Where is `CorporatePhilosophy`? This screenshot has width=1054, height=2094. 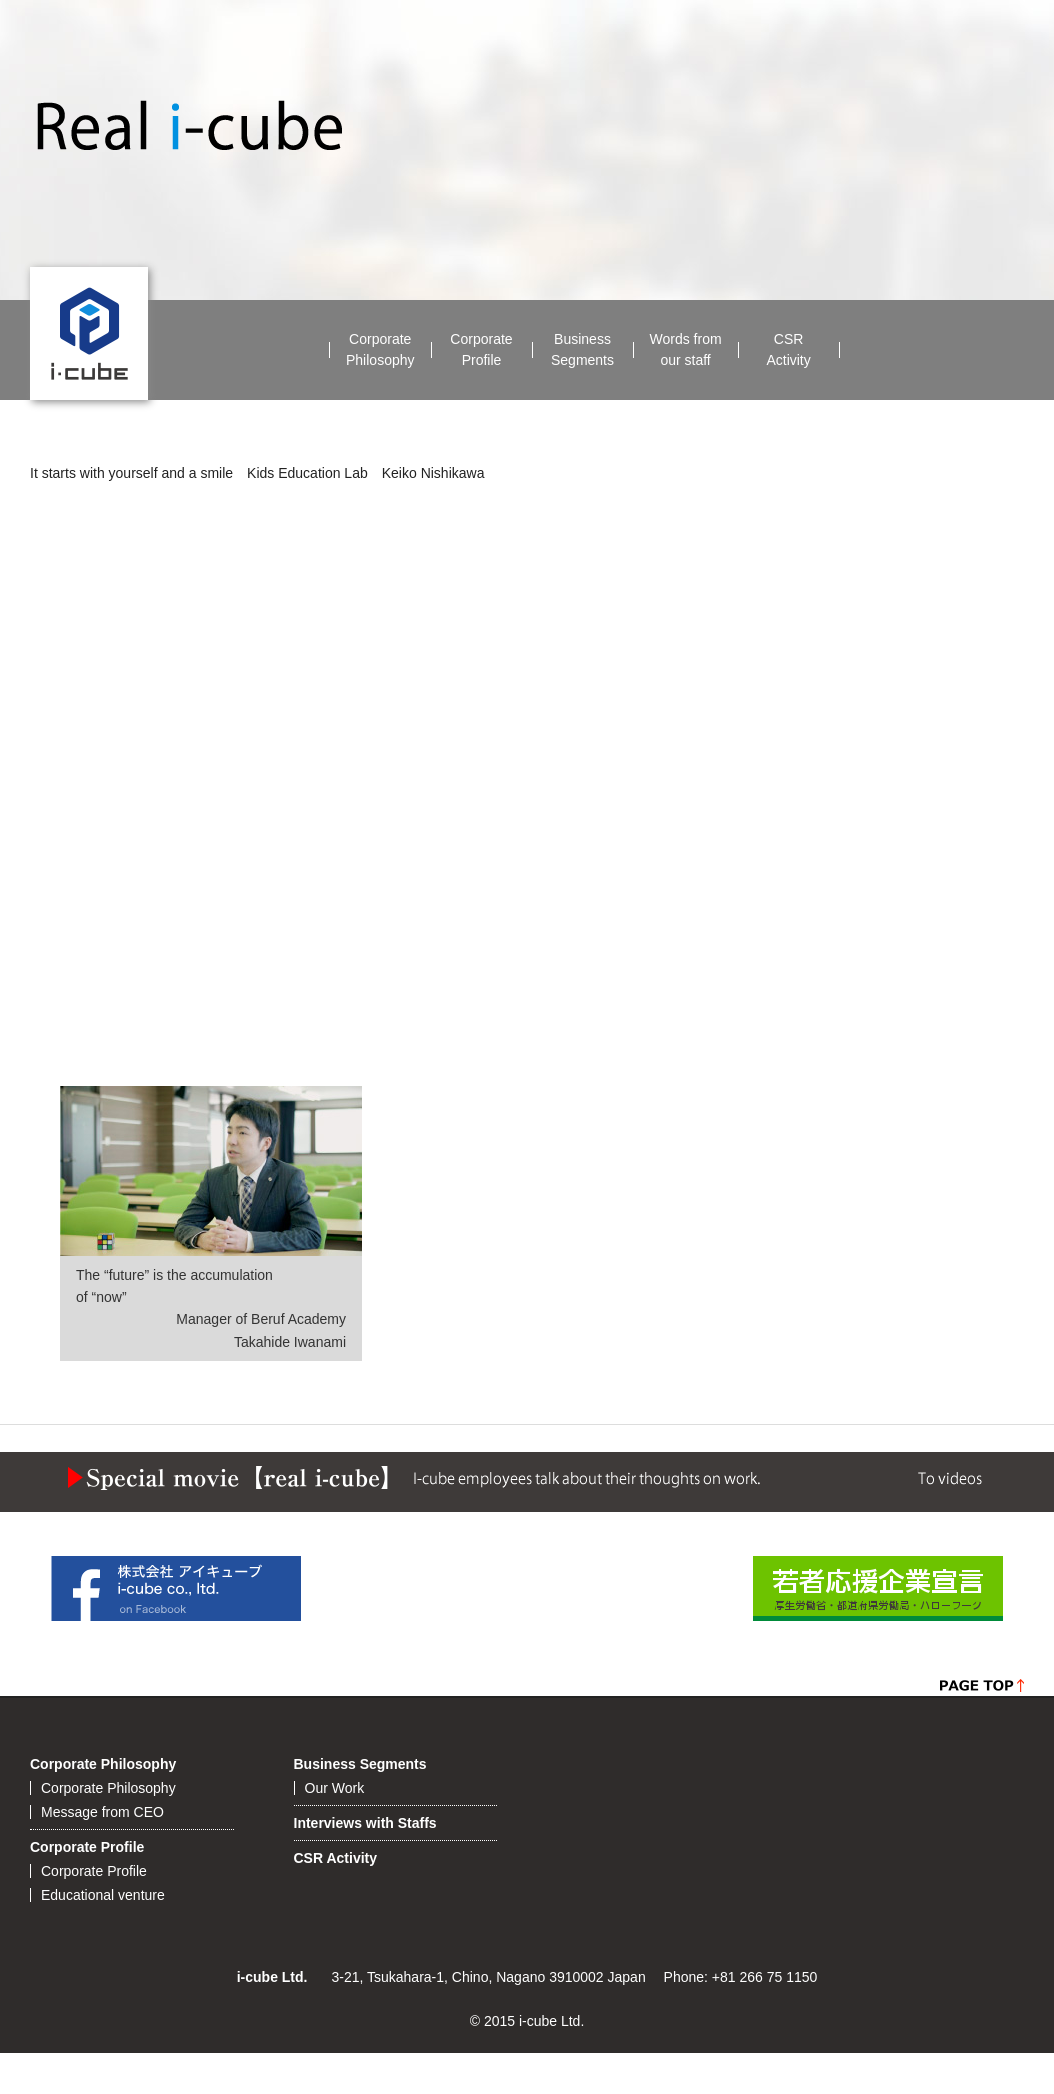 CorporatePhilosophy is located at coordinates (380, 349).